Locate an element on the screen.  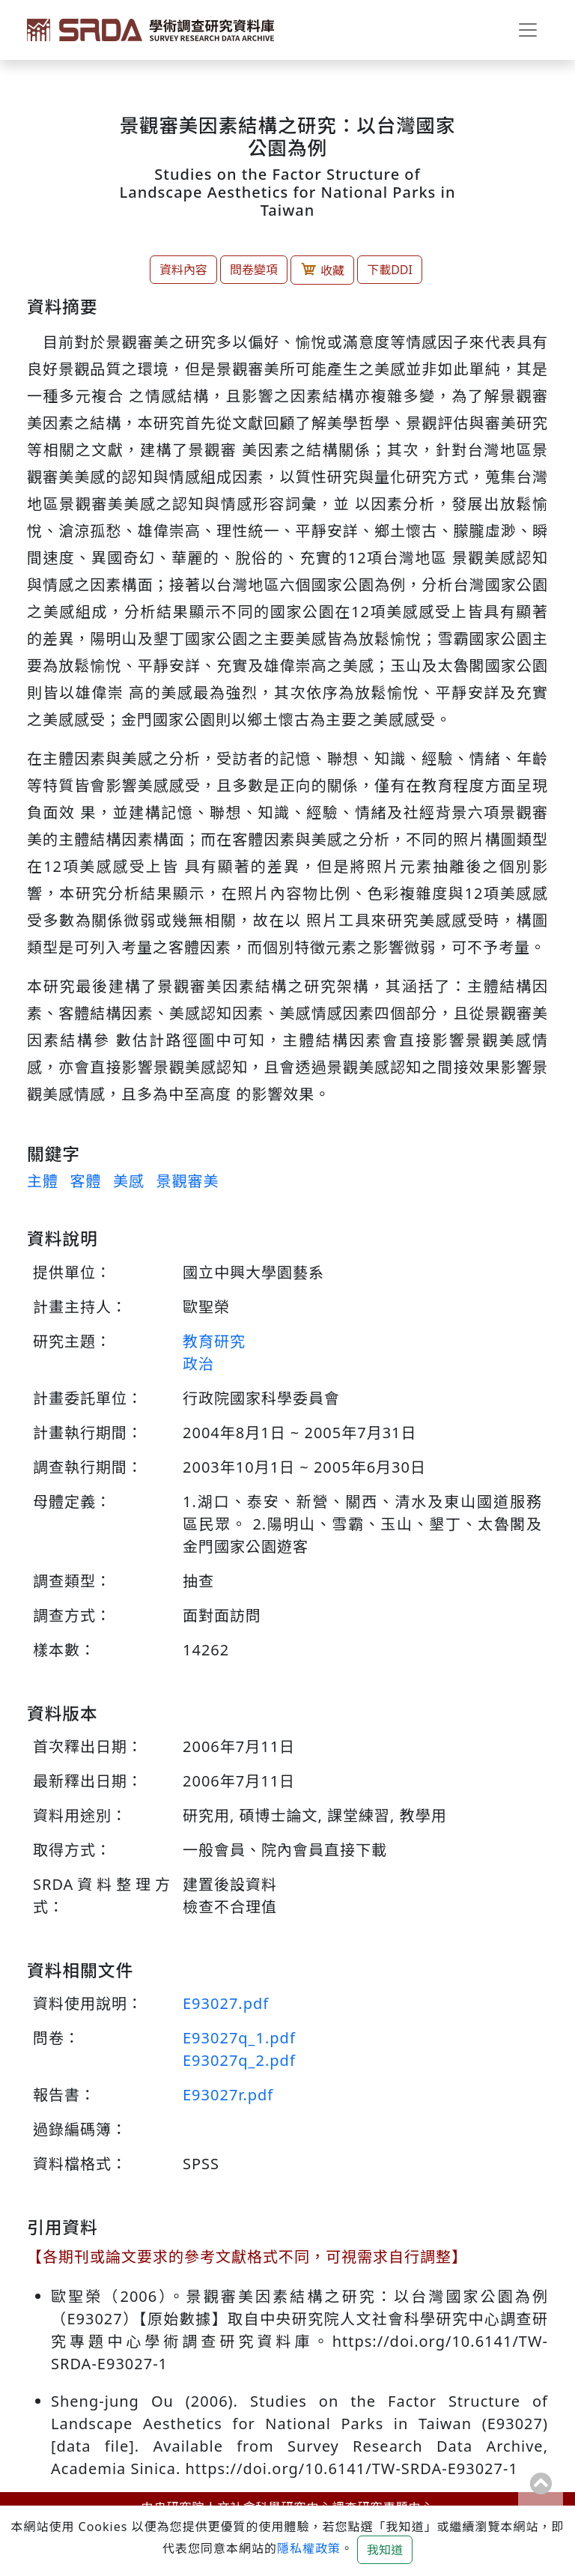
客體 is located at coordinates (85, 1181).